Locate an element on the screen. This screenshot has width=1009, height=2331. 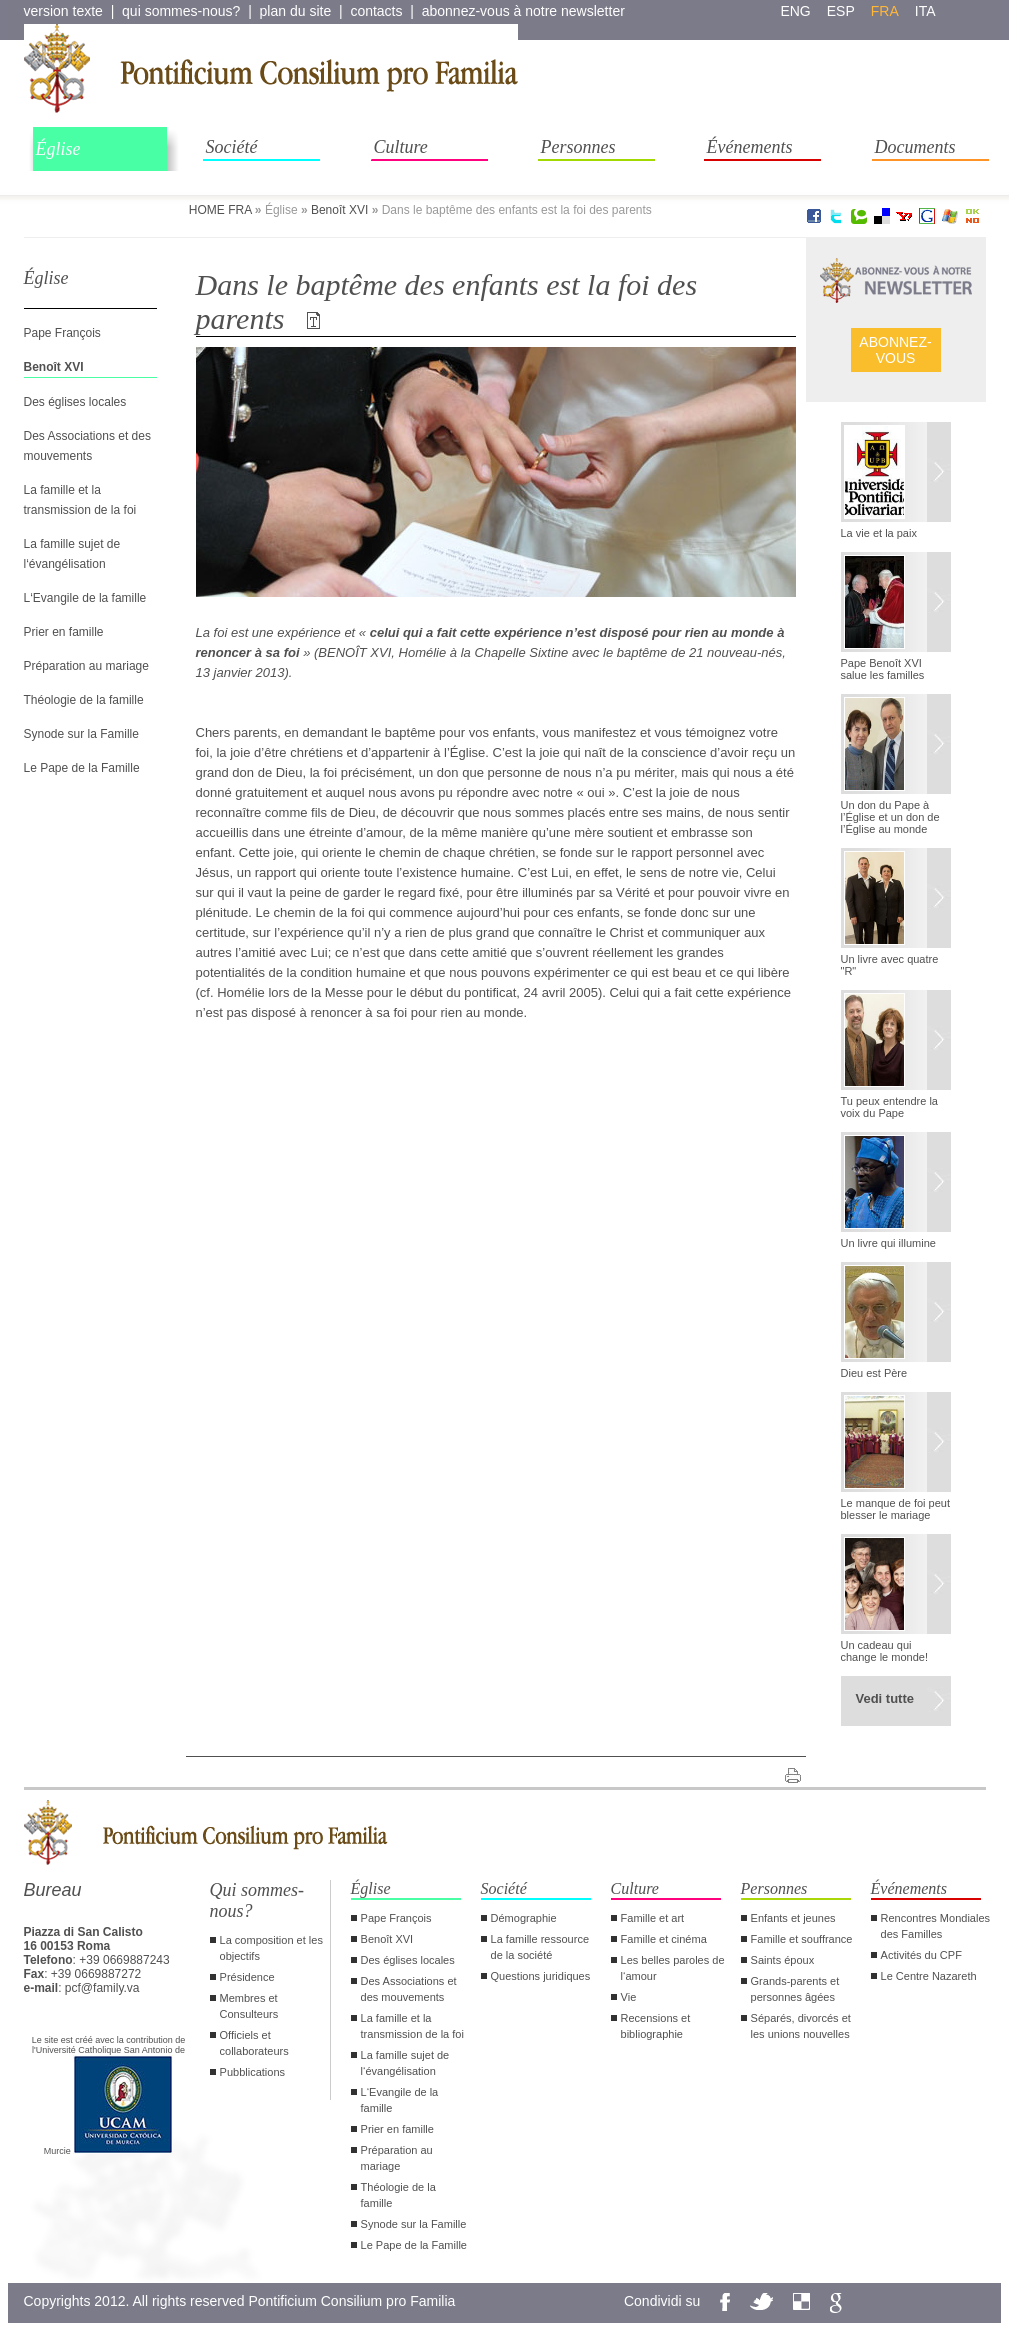
Les belles paroles de l‘amour is located at coordinates (673, 1968).